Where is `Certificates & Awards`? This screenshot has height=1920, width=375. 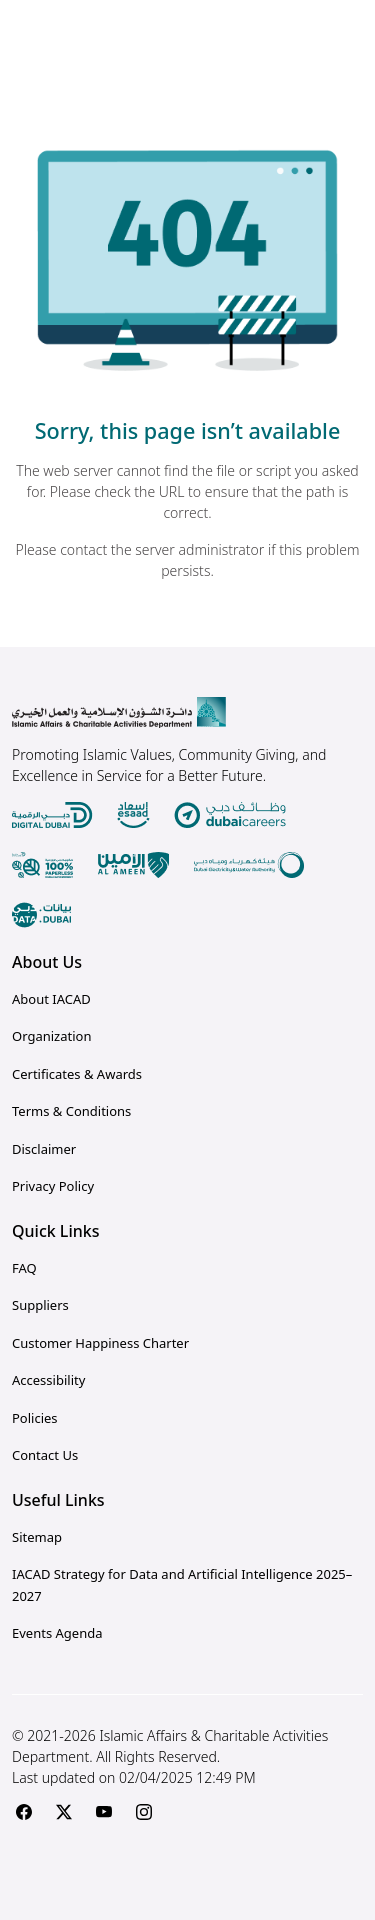
Certificates & Awards is located at coordinates (77, 1074).